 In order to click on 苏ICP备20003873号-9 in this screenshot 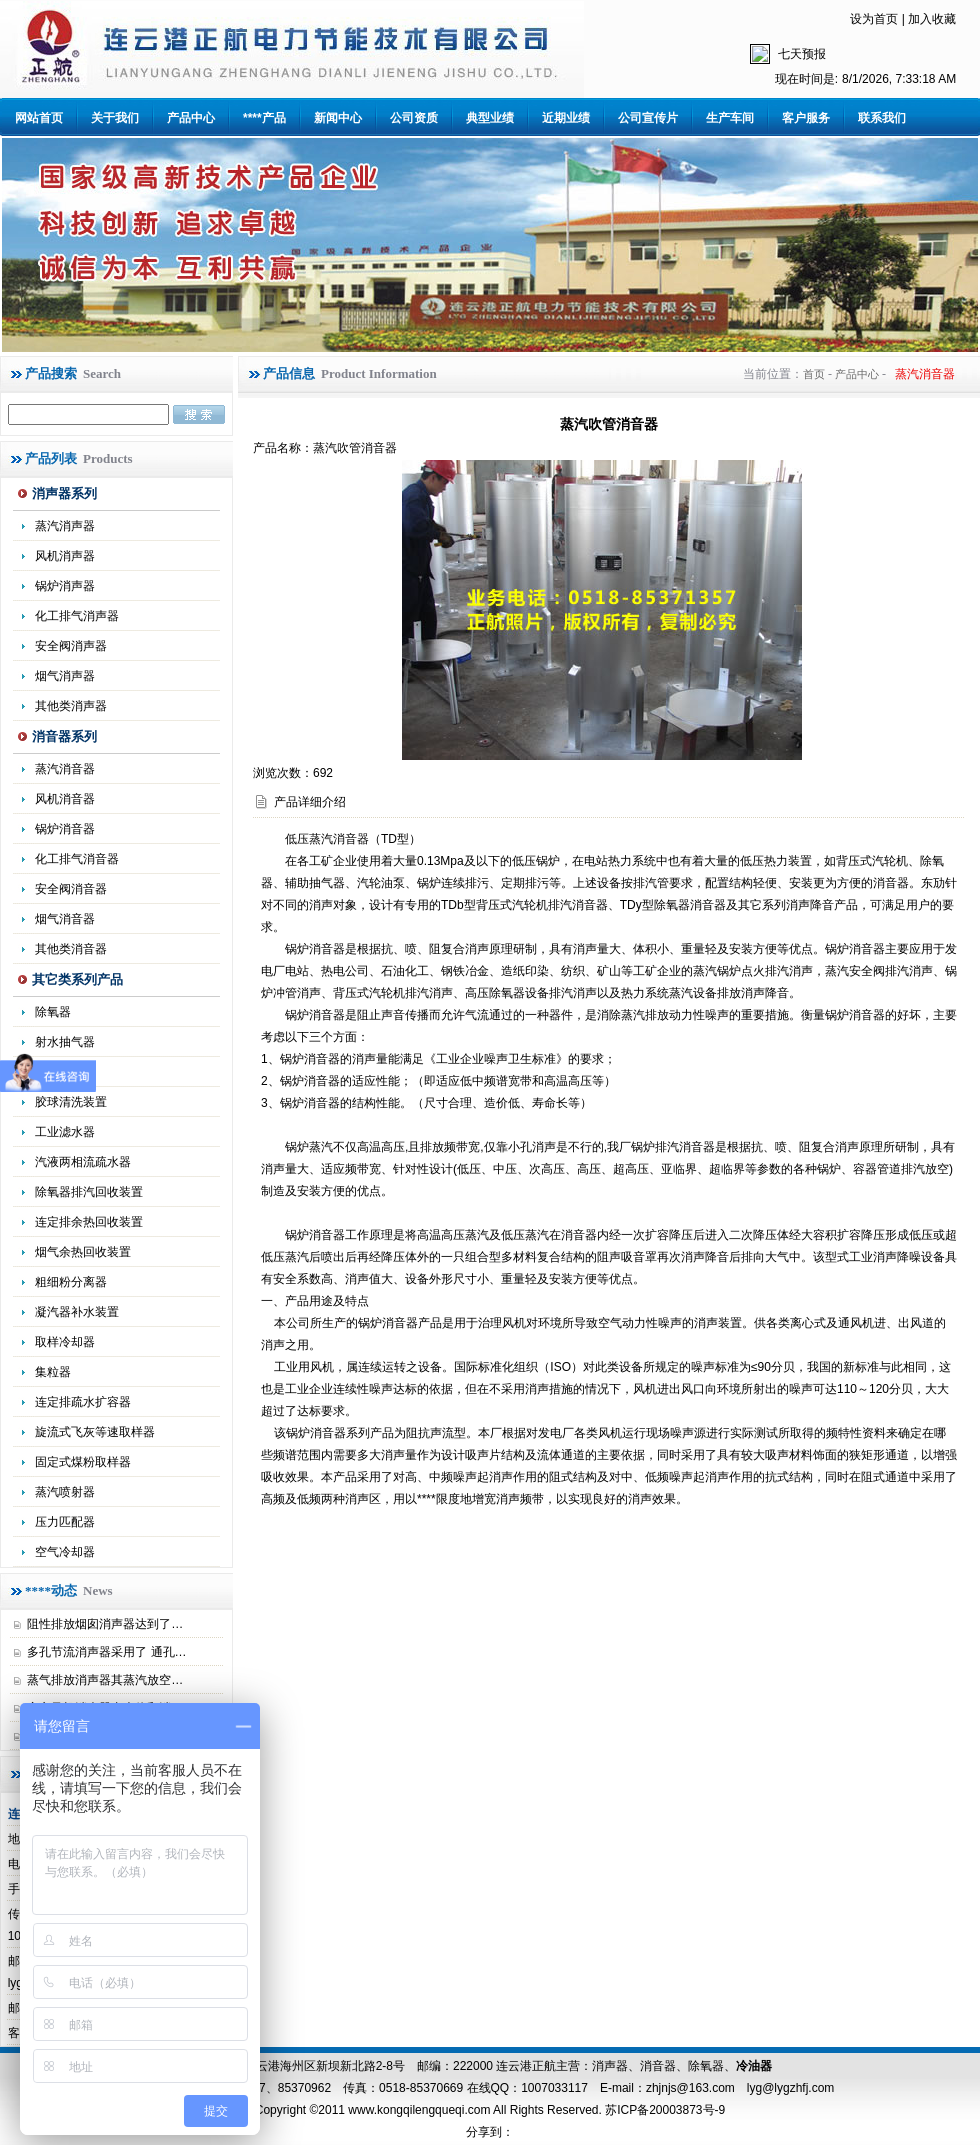, I will do `click(663, 2110)`.